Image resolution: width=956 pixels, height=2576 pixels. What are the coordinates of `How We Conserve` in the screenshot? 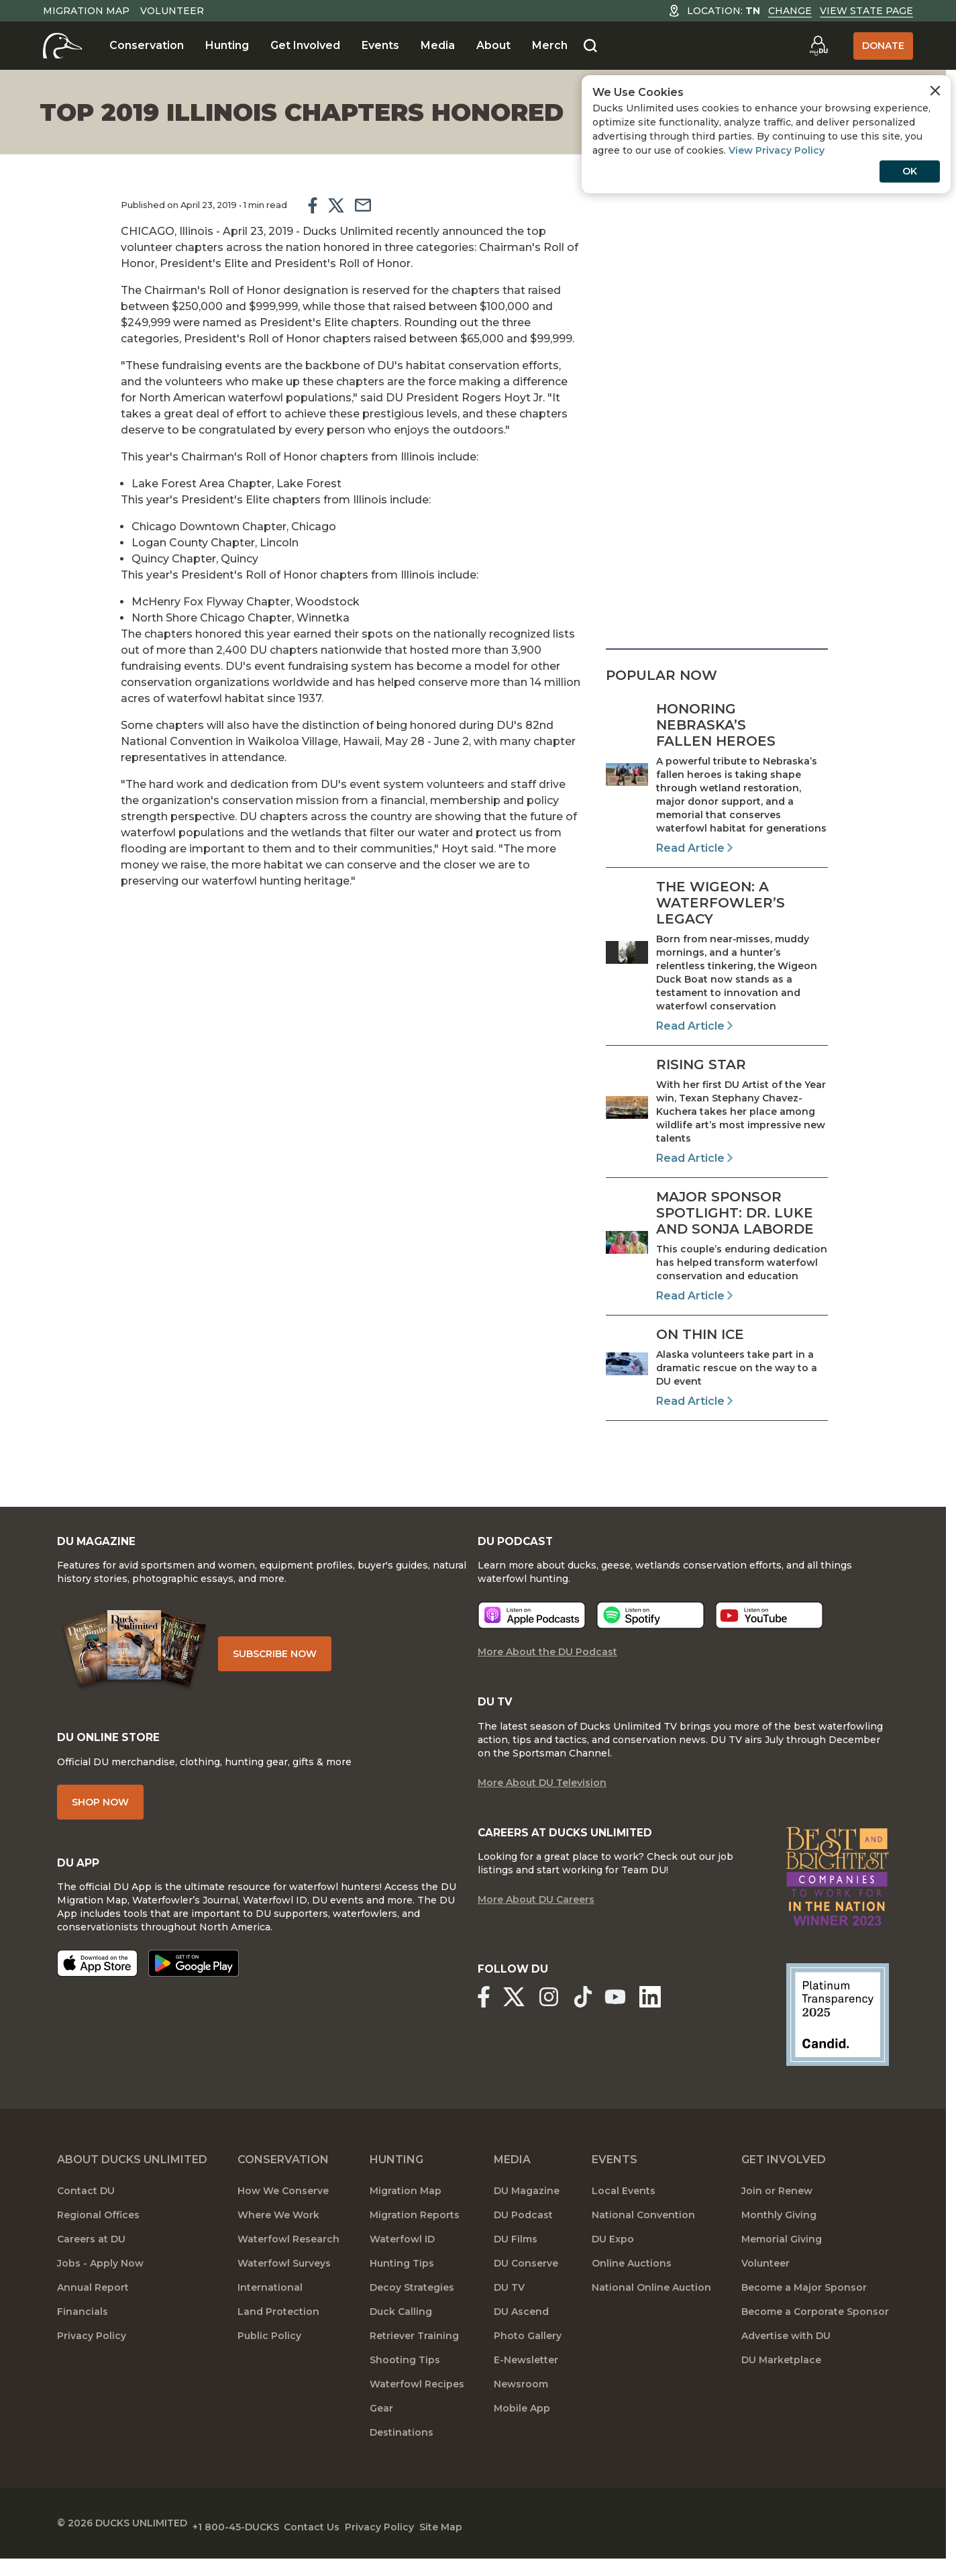 It's located at (283, 2212).